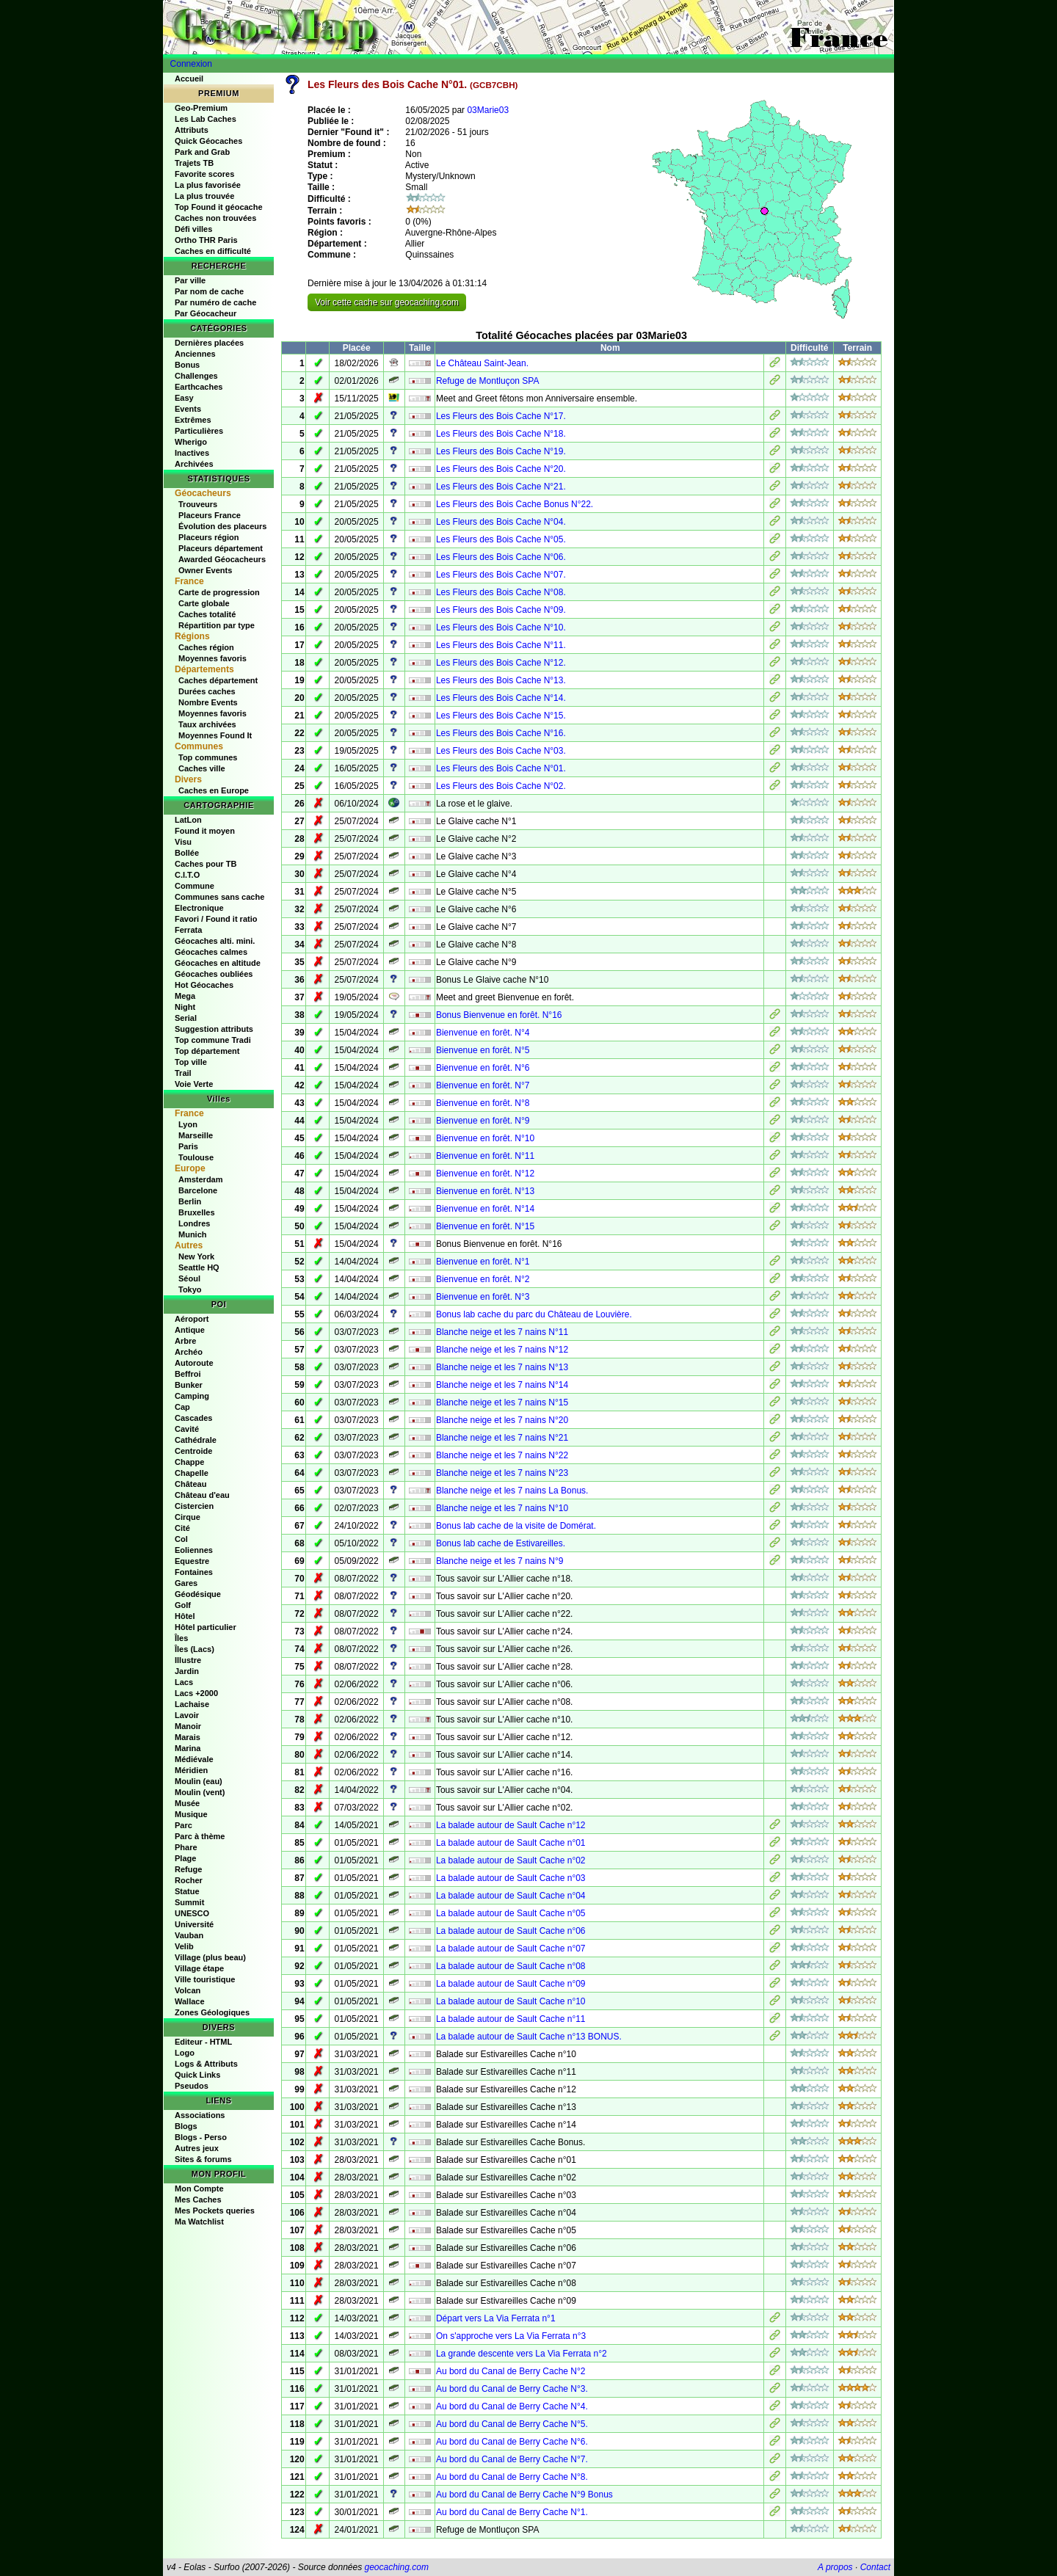 This screenshot has height=2576, width=1057. I want to click on Blanche neige et les 7 nains N°11, so click(502, 1332).